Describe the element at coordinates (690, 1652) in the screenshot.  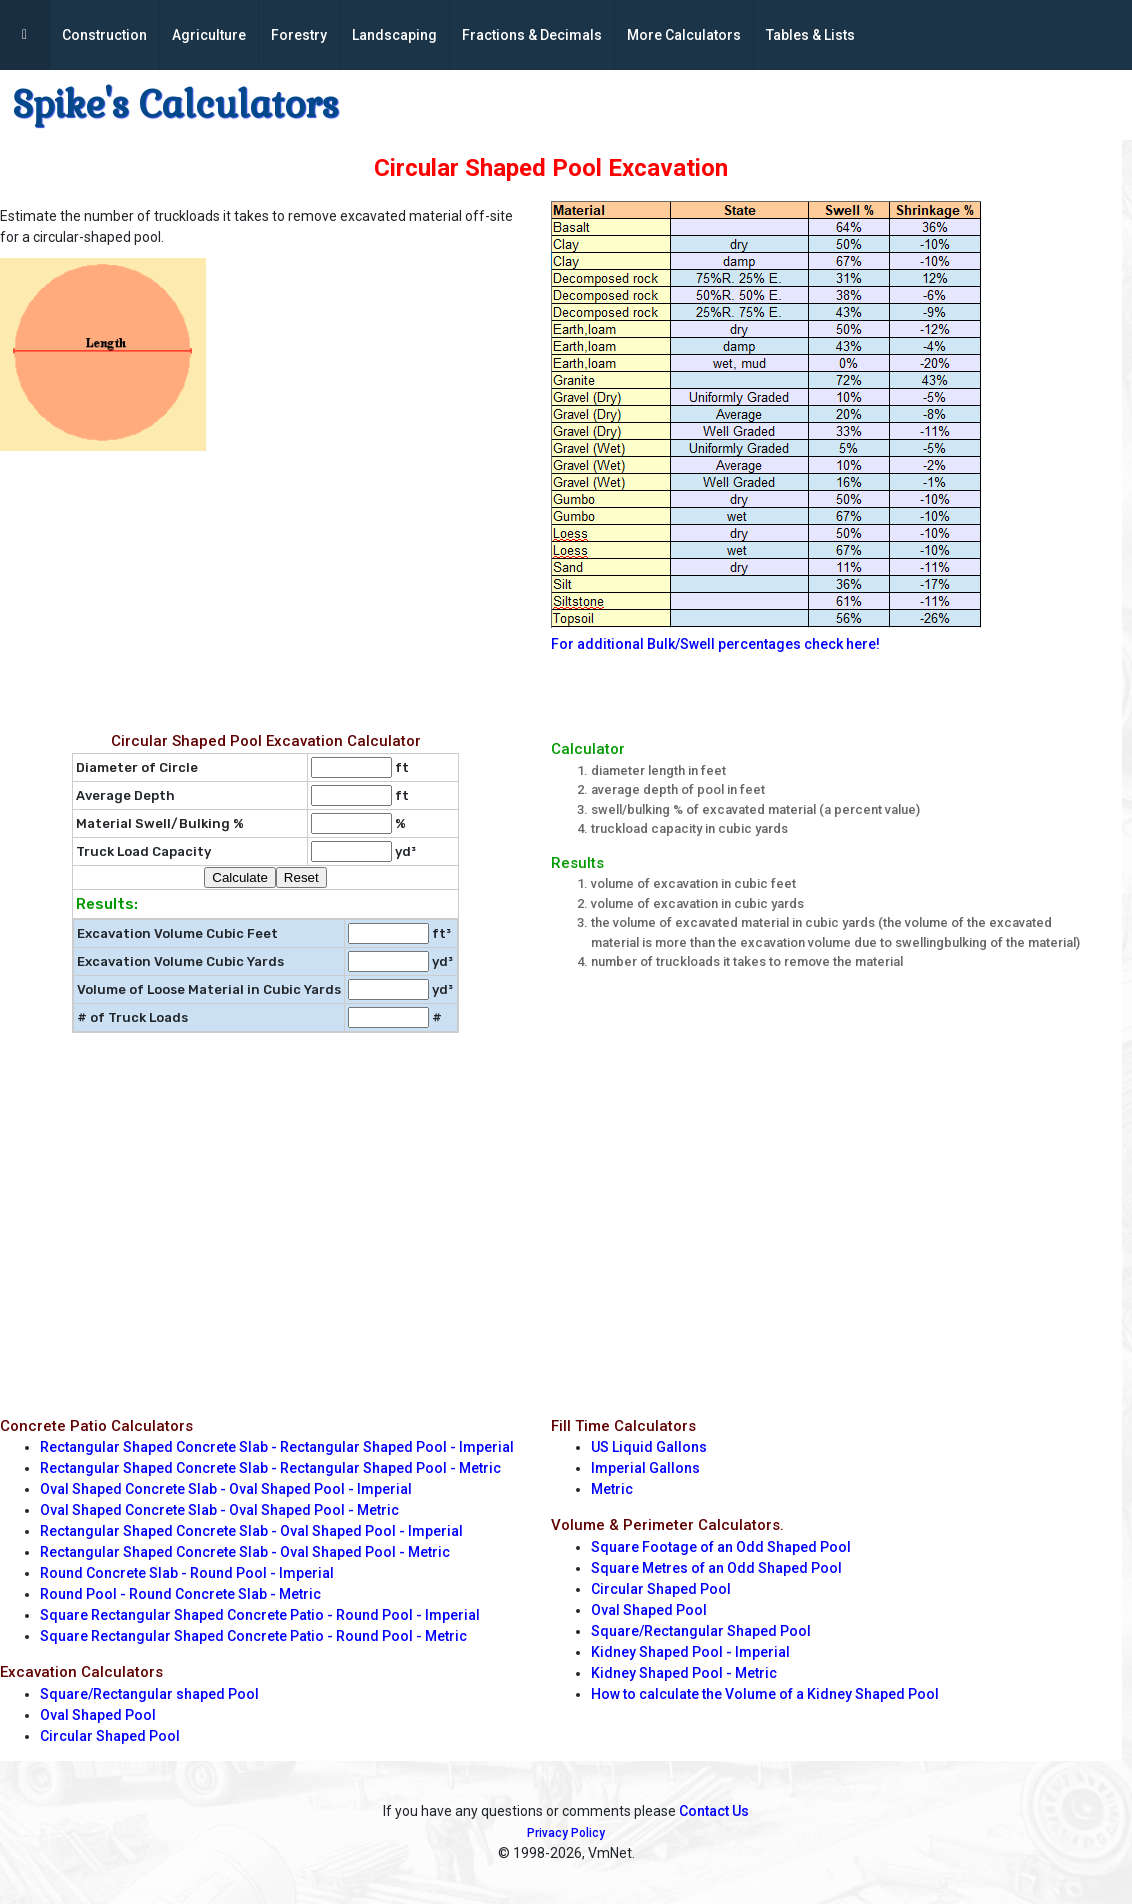
I see `Kidney Shaped Pool - Imperial` at that location.